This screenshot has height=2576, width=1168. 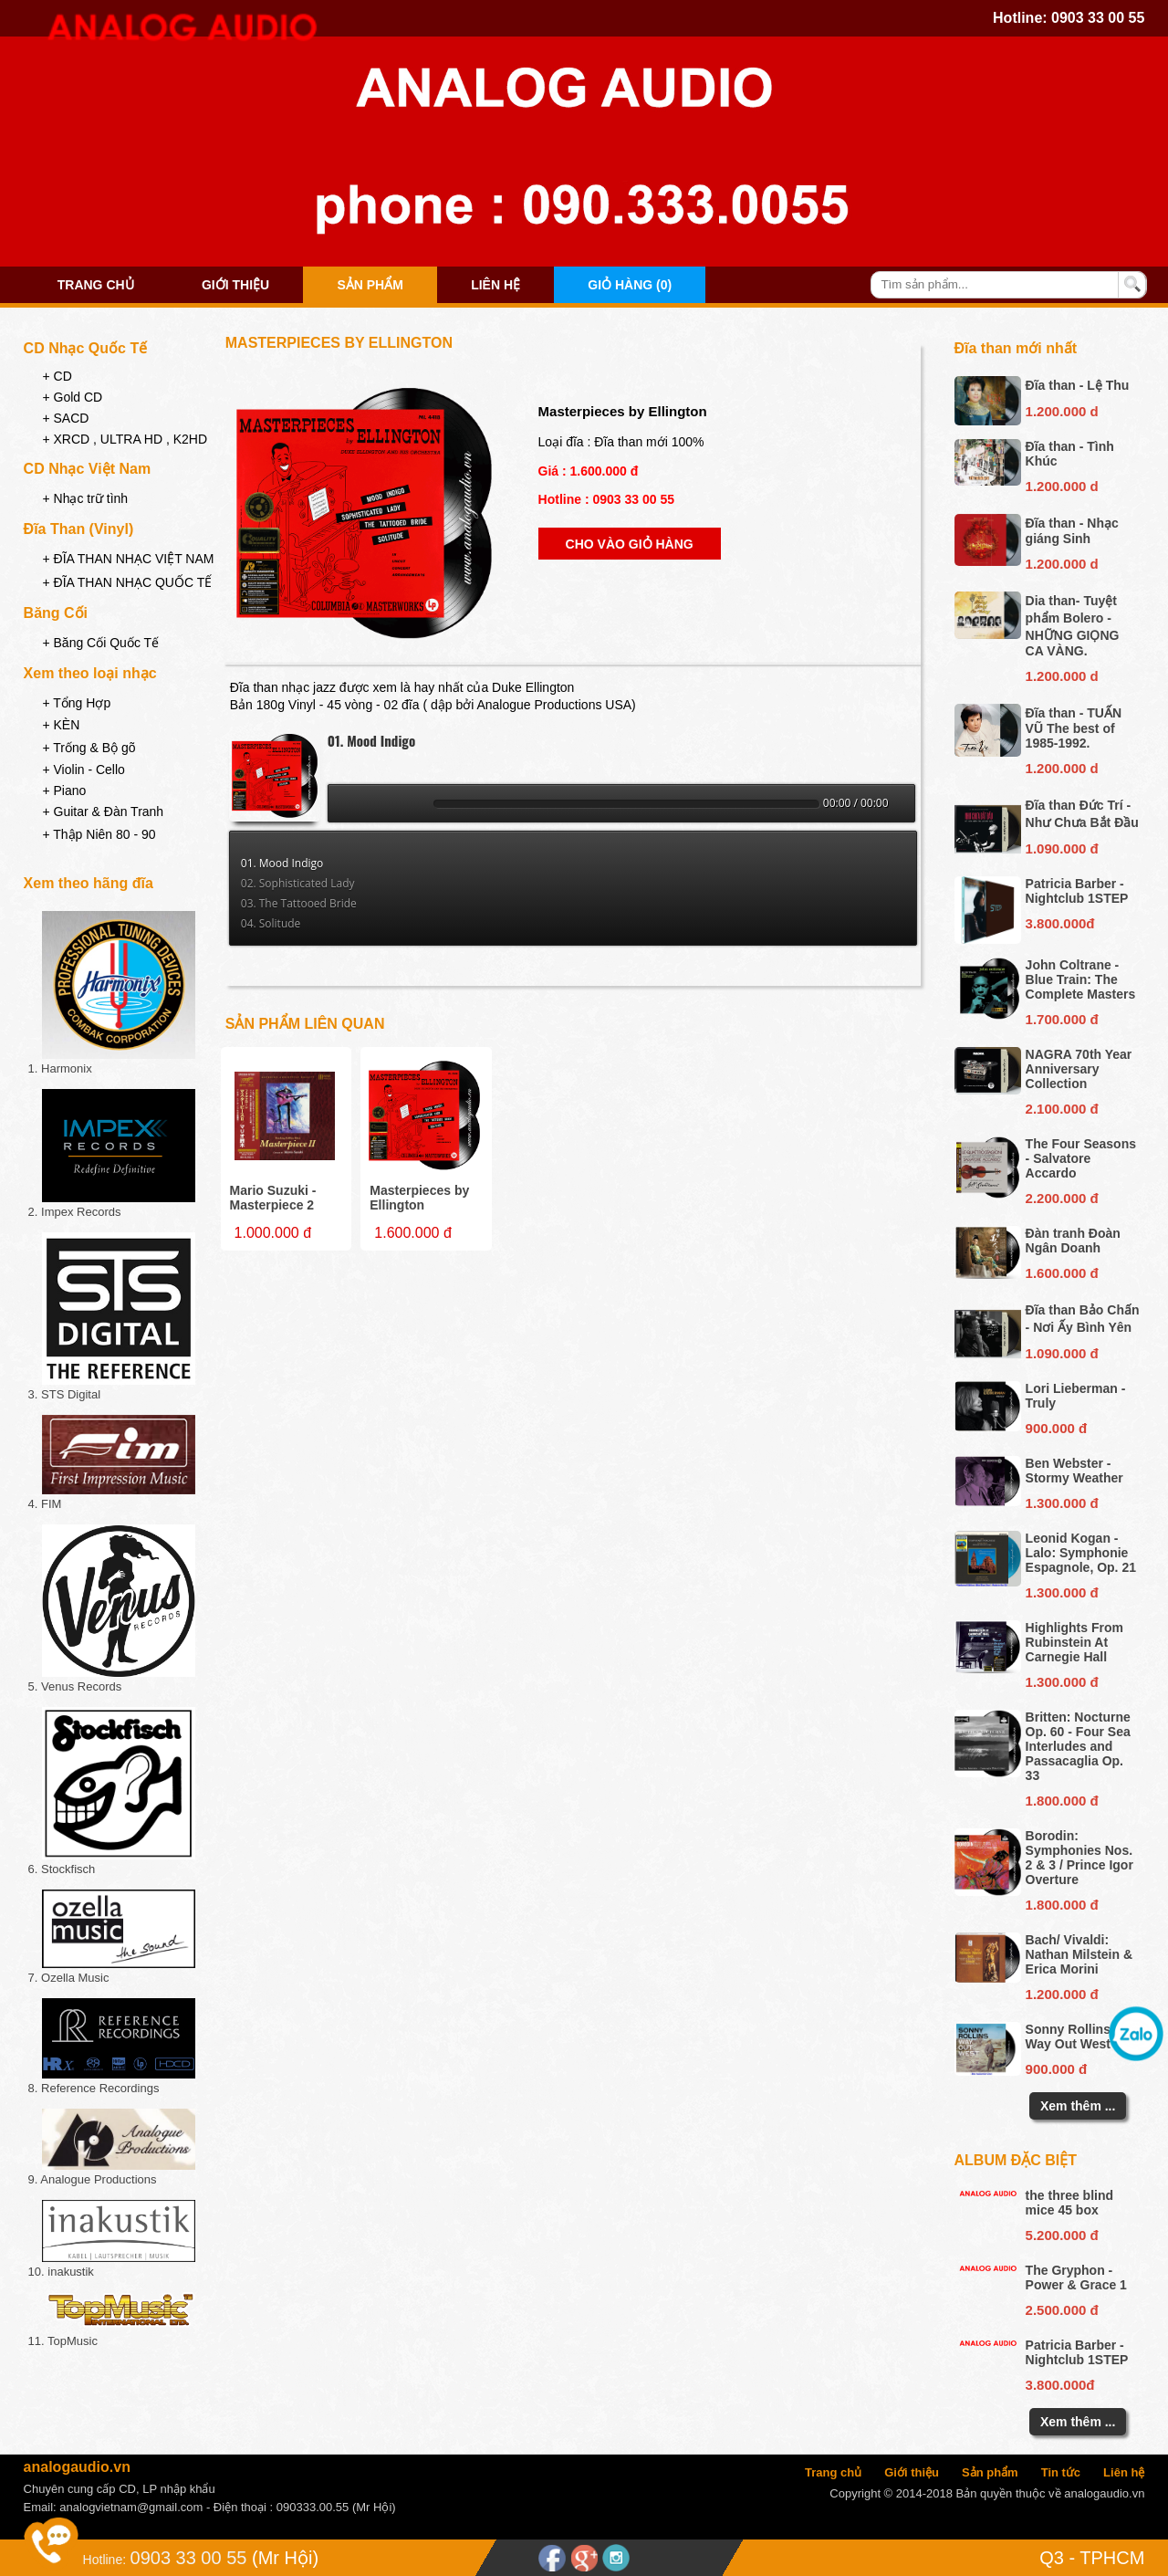 What do you see at coordinates (83, 769) in the screenshot?
I see `+ Violin - Cello` at bounding box center [83, 769].